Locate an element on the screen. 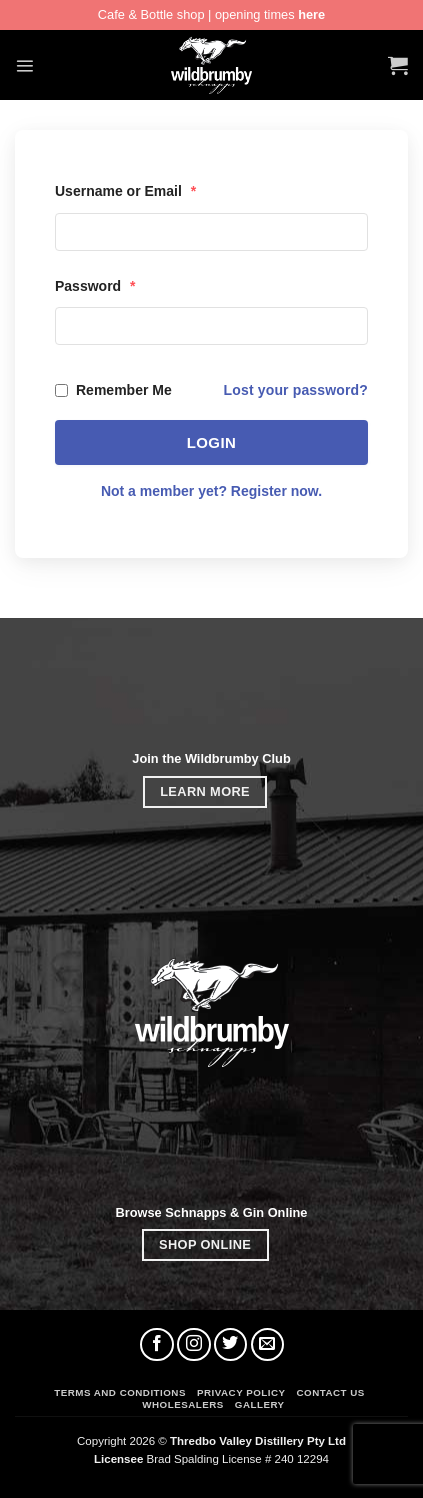  Wholesalers is located at coordinates (182, 1404).